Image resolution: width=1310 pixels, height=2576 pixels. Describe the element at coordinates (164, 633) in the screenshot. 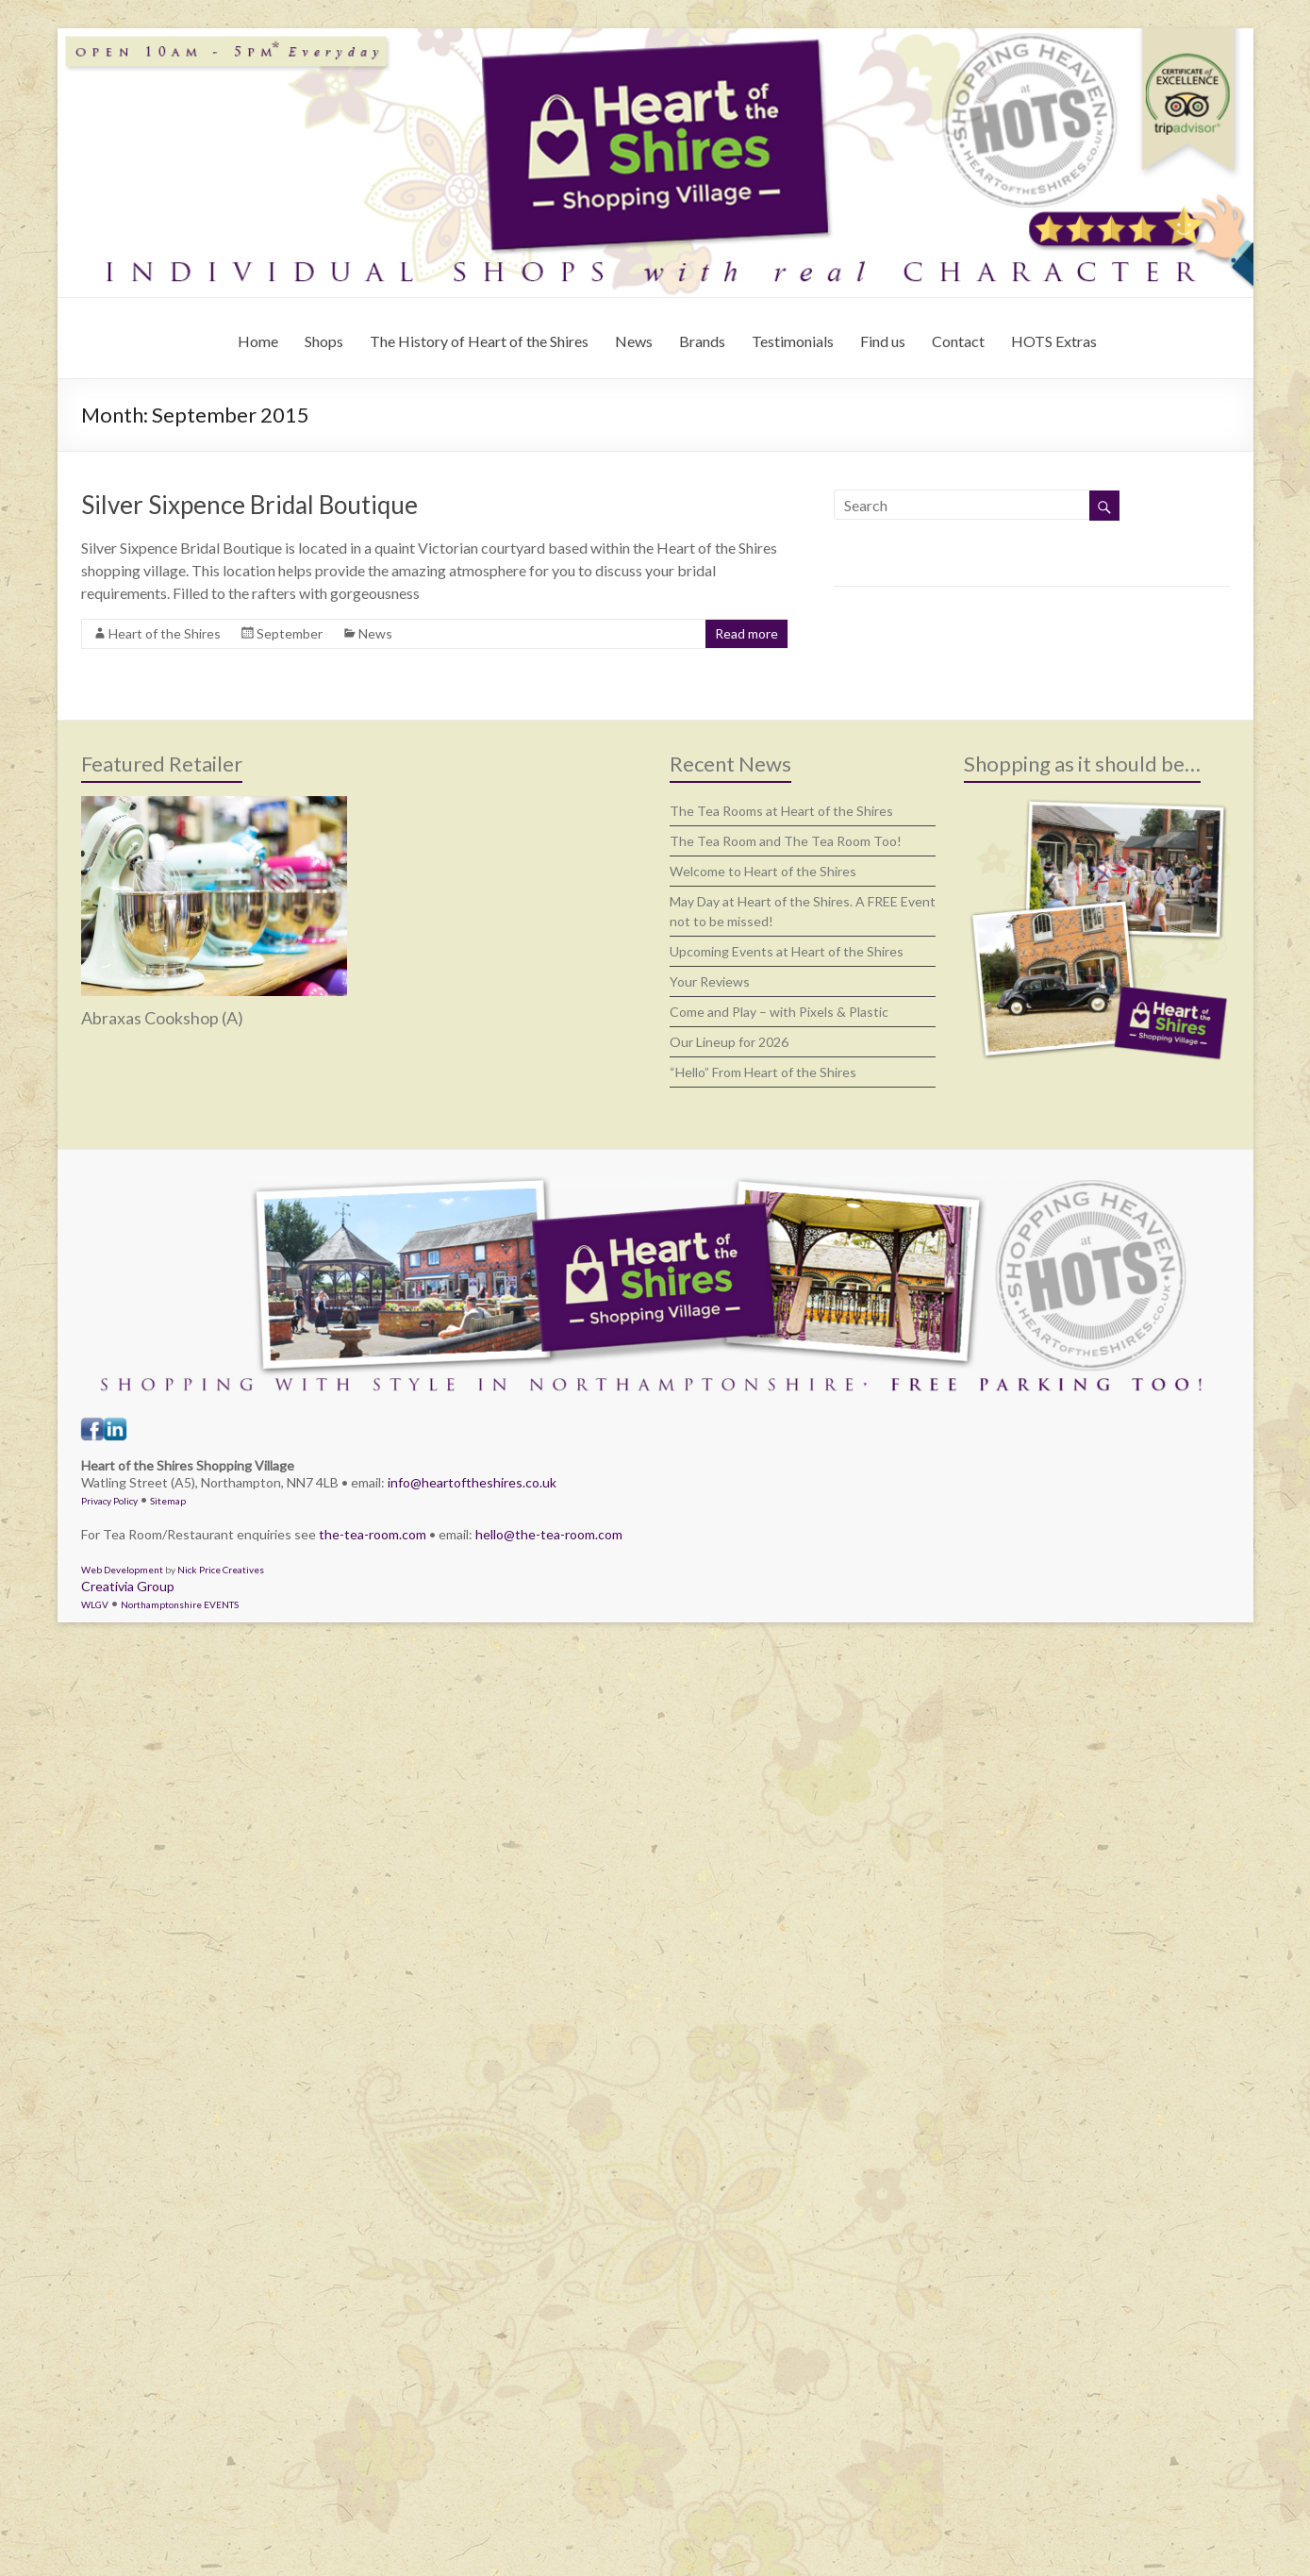

I see `Heart of the Shires` at that location.